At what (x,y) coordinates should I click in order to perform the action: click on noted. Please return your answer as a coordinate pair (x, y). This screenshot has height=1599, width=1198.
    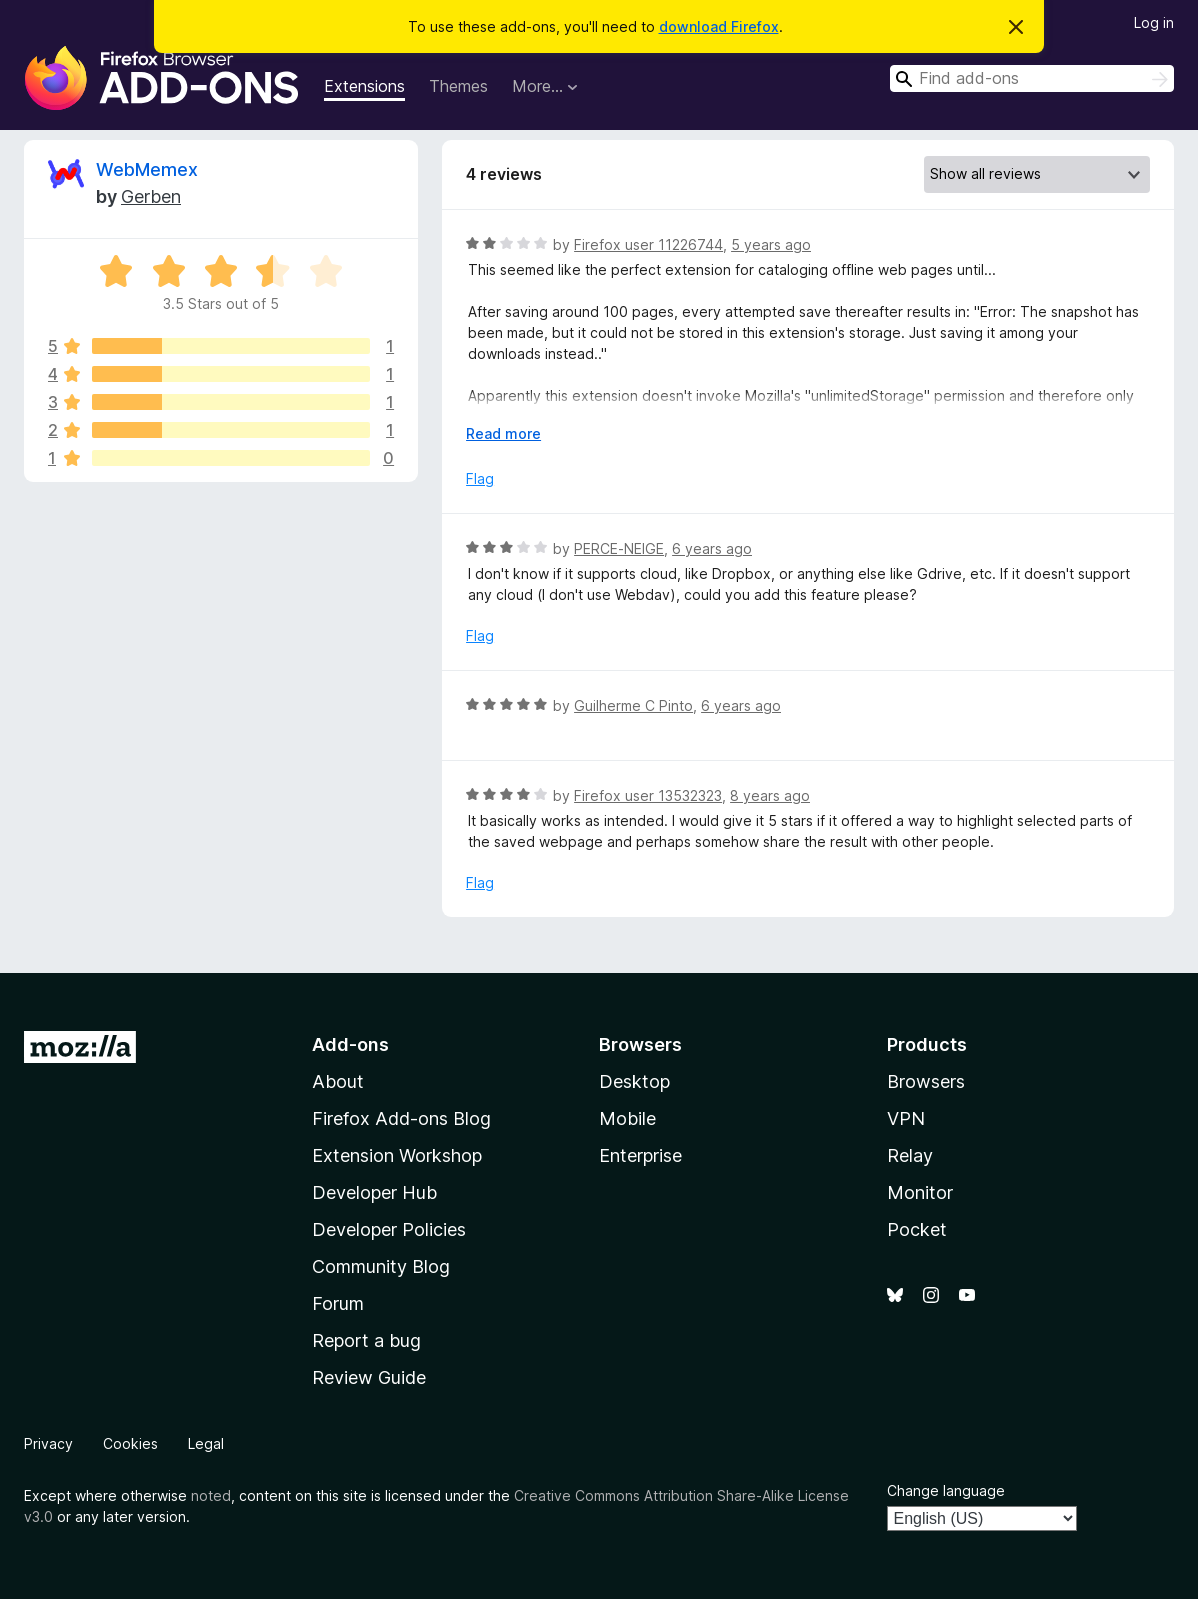
    Looking at the image, I should click on (211, 1495).